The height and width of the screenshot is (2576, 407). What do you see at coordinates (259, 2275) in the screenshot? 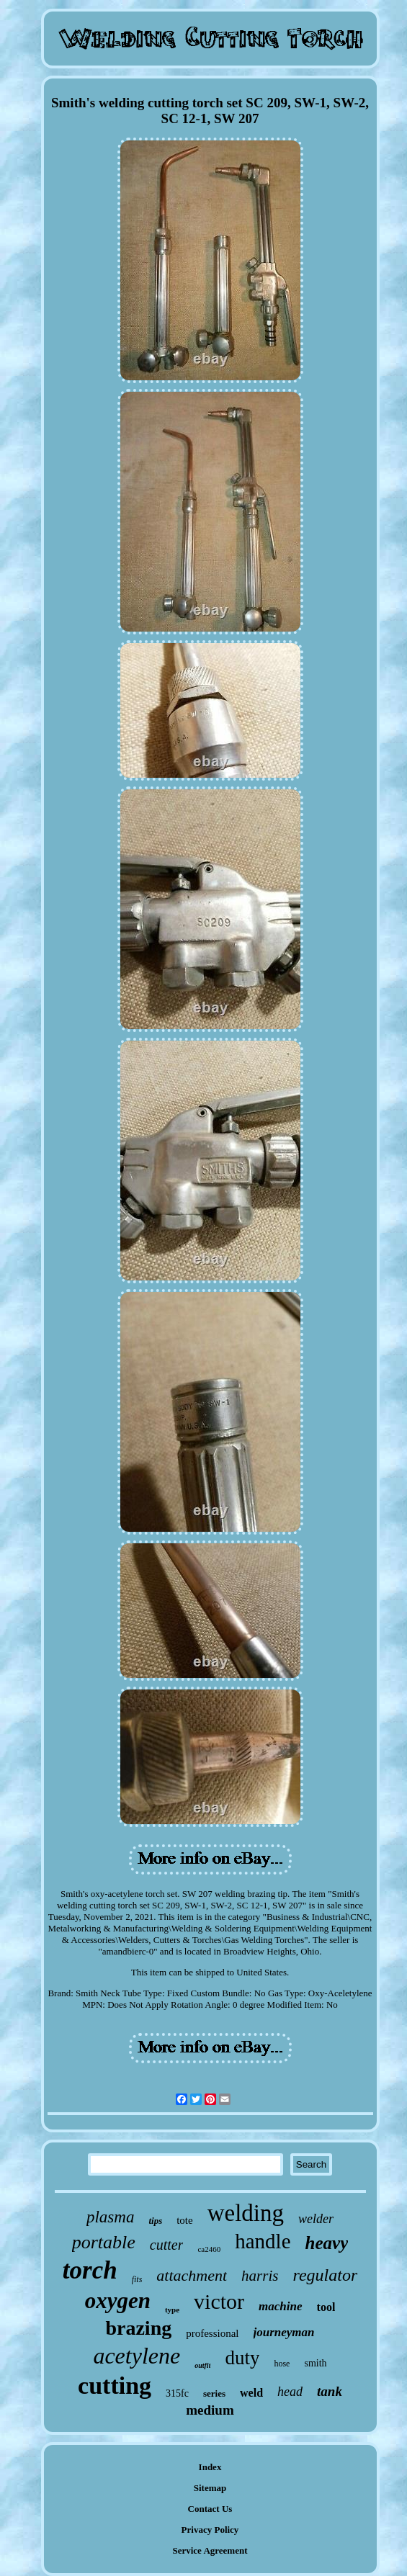
I see `harris` at bounding box center [259, 2275].